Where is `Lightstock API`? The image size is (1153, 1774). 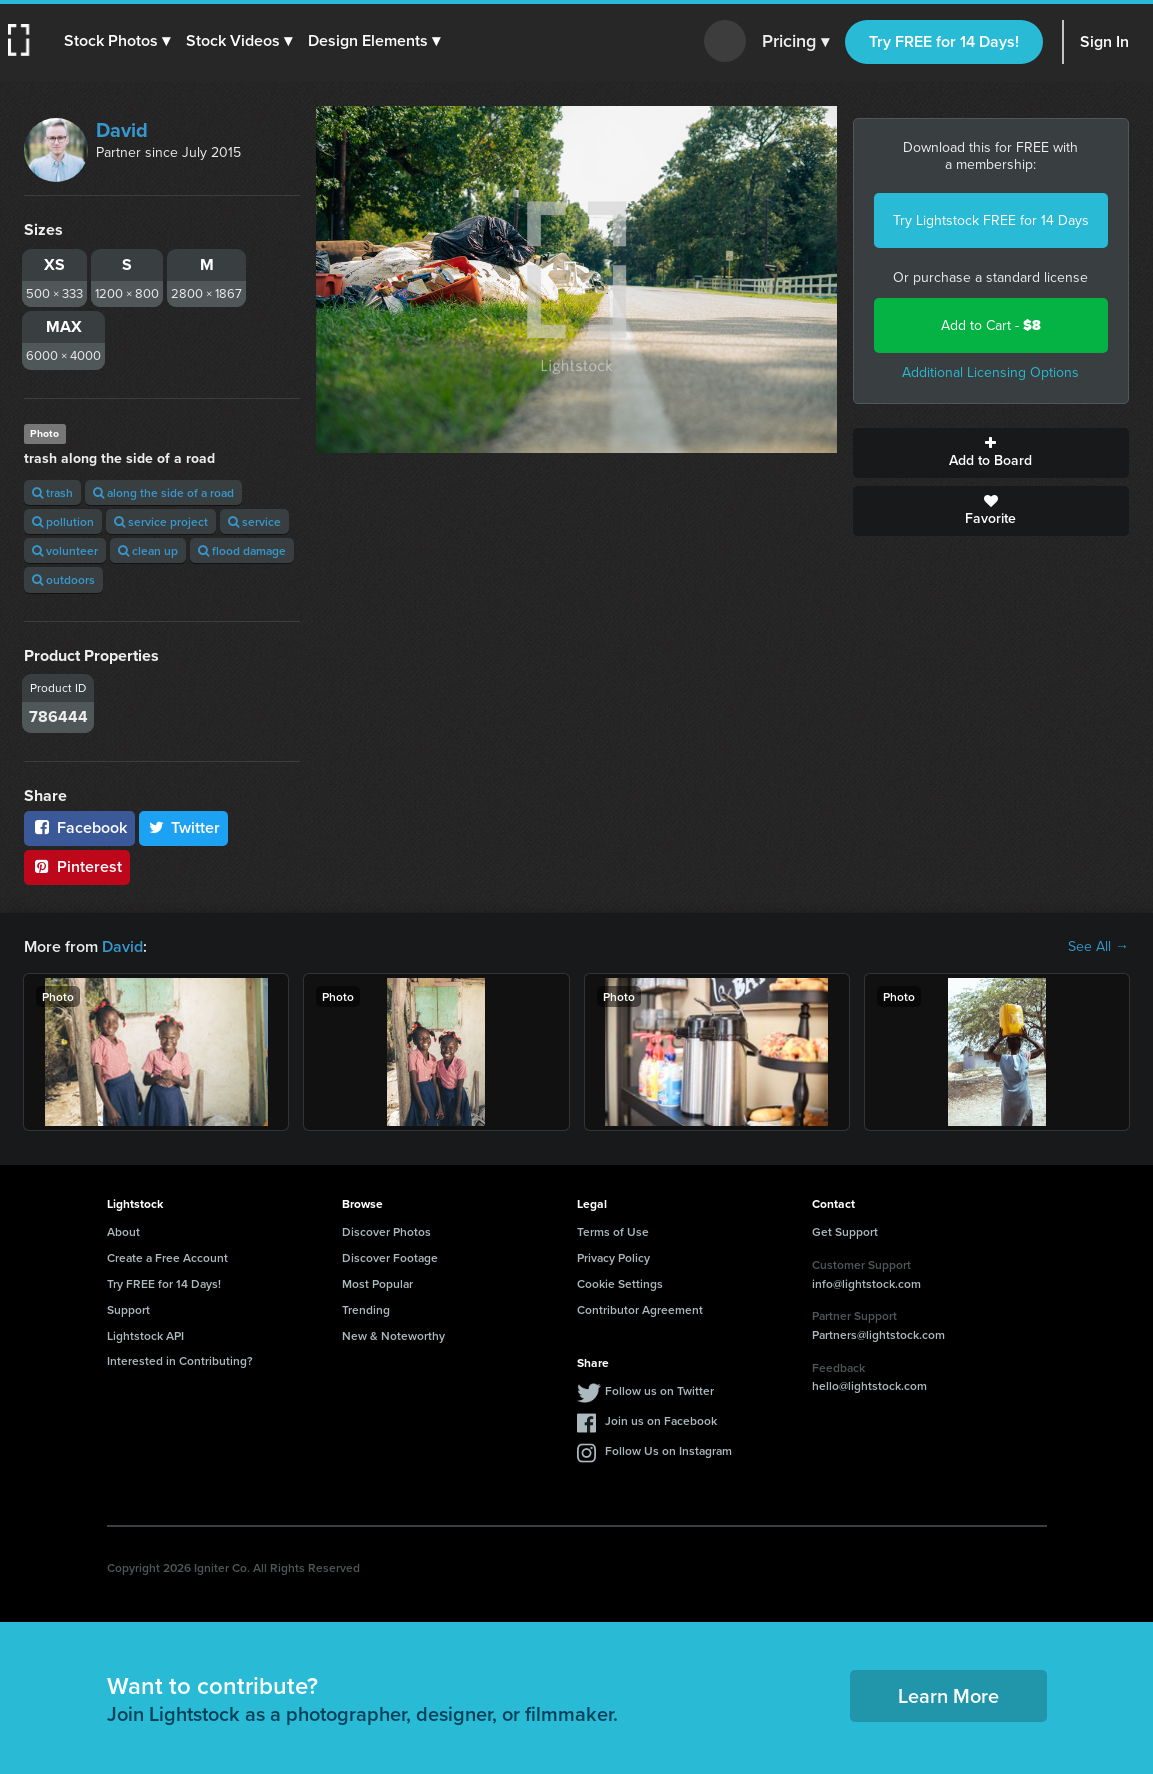
Lightstock API is located at coordinates (145, 1335).